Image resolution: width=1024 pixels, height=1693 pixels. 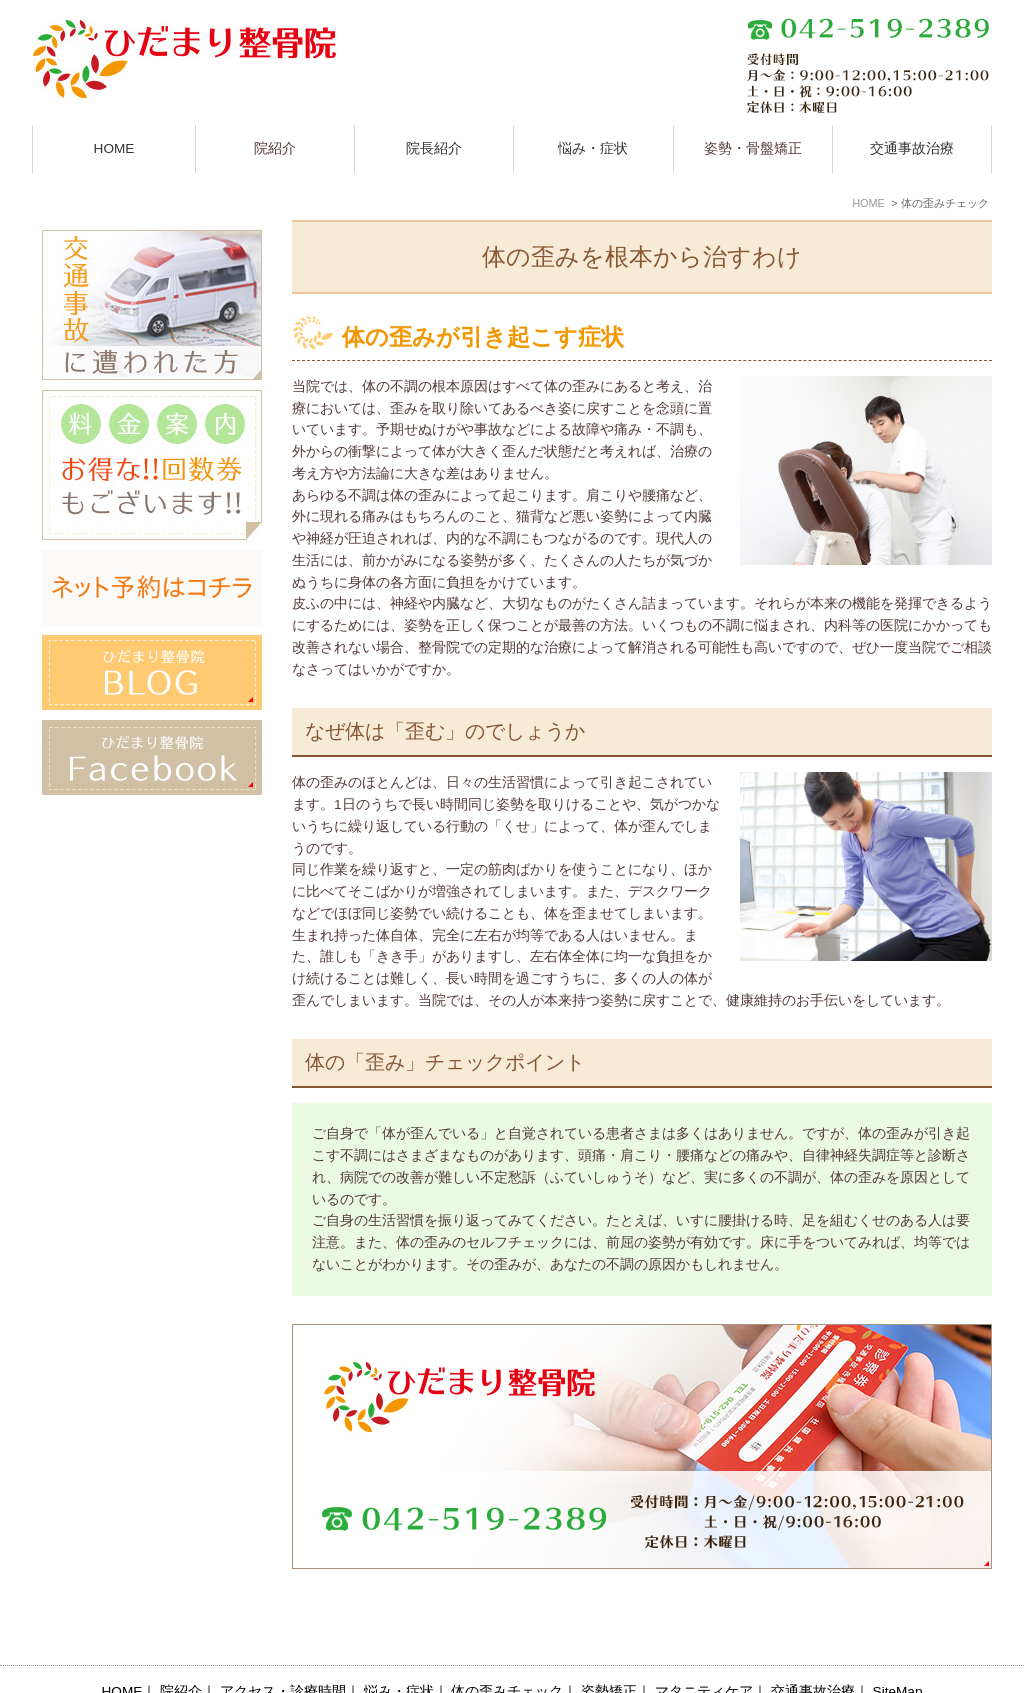 What do you see at coordinates (912, 148) in the screenshot?
I see `交通事故治療` at bounding box center [912, 148].